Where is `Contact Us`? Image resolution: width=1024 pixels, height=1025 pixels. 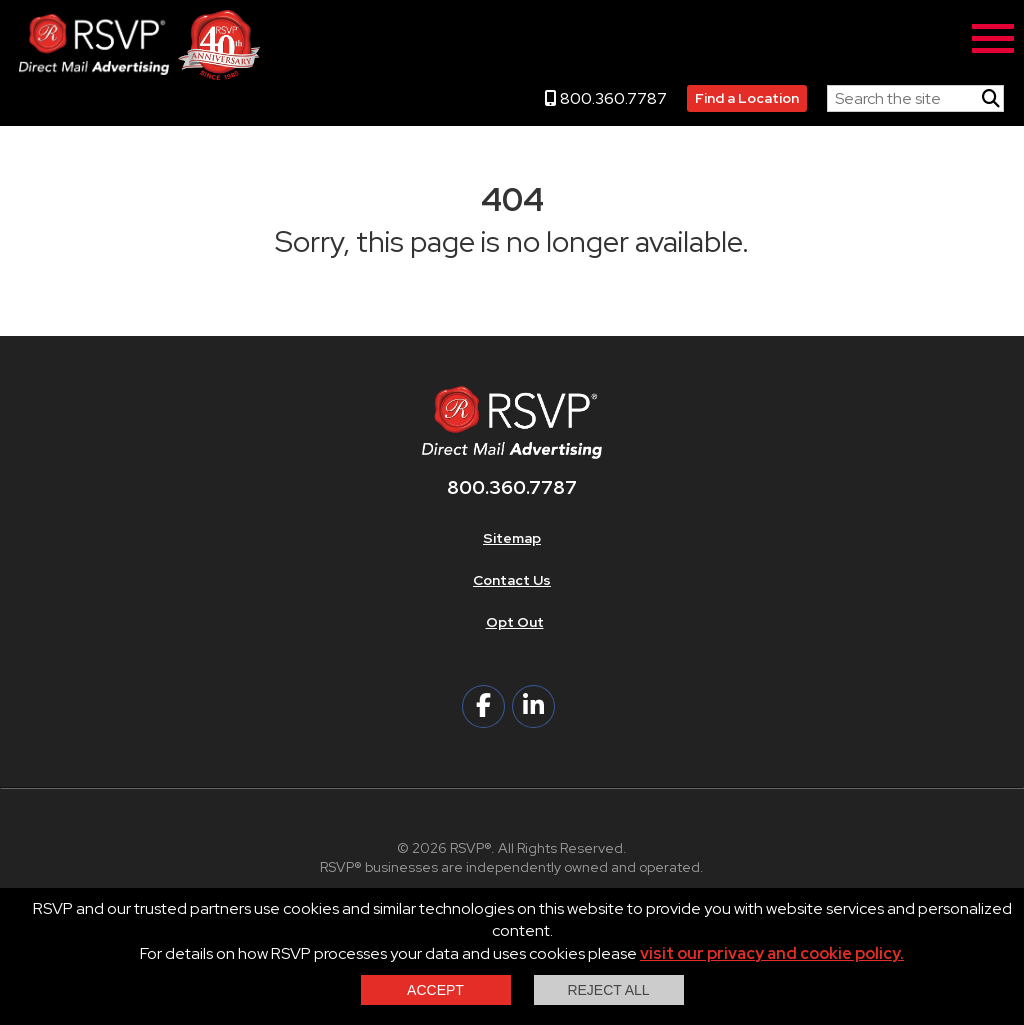
Contact Us is located at coordinates (512, 580).